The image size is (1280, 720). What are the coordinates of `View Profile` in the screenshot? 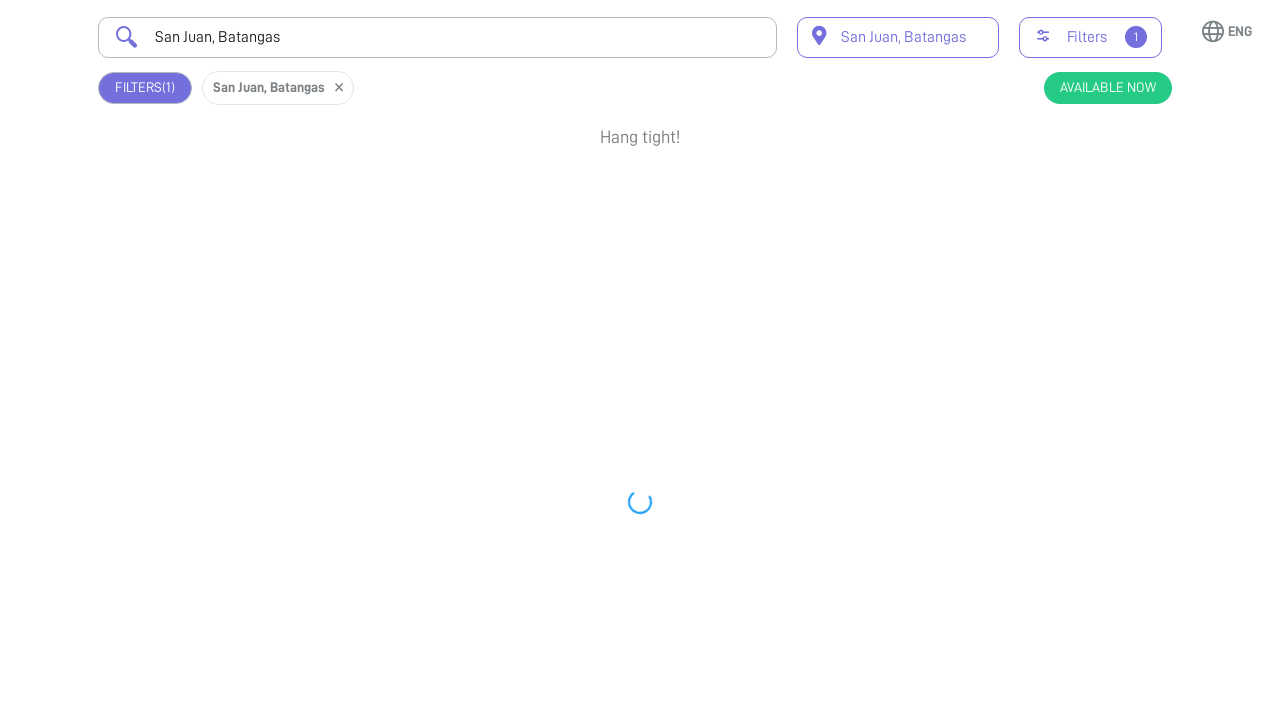 It's located at (1079, 258).